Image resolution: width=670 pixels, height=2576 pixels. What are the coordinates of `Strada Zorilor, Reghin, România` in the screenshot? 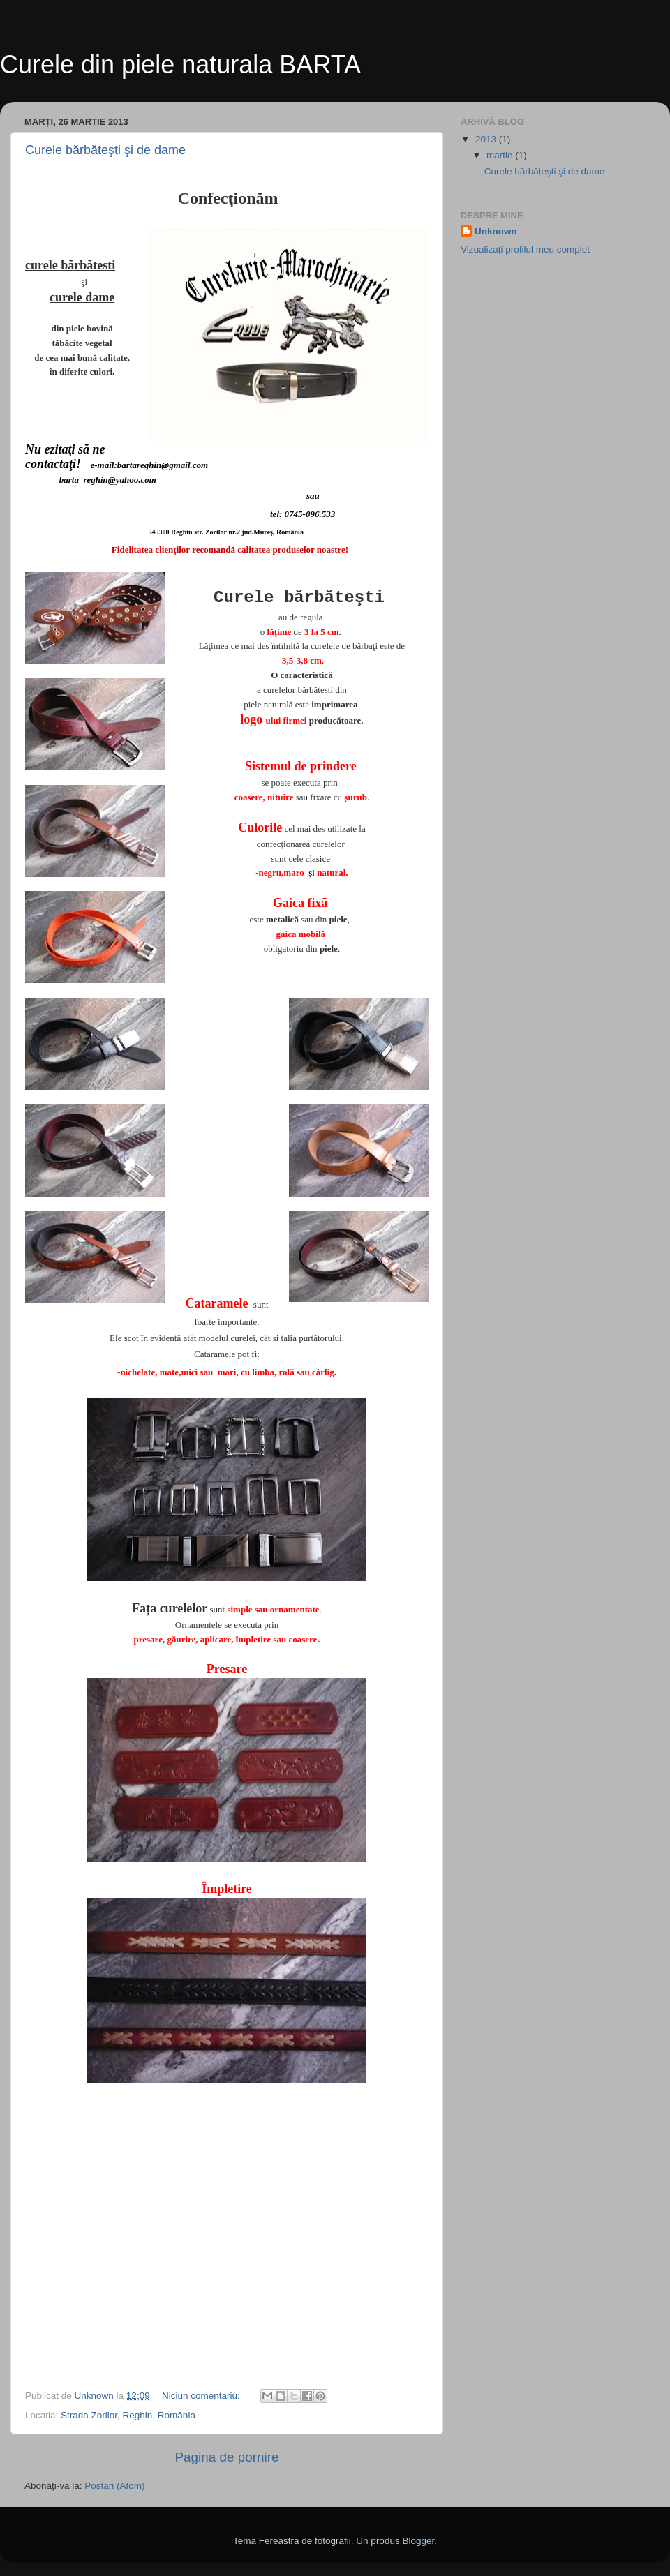 It's located at (128, 2415).